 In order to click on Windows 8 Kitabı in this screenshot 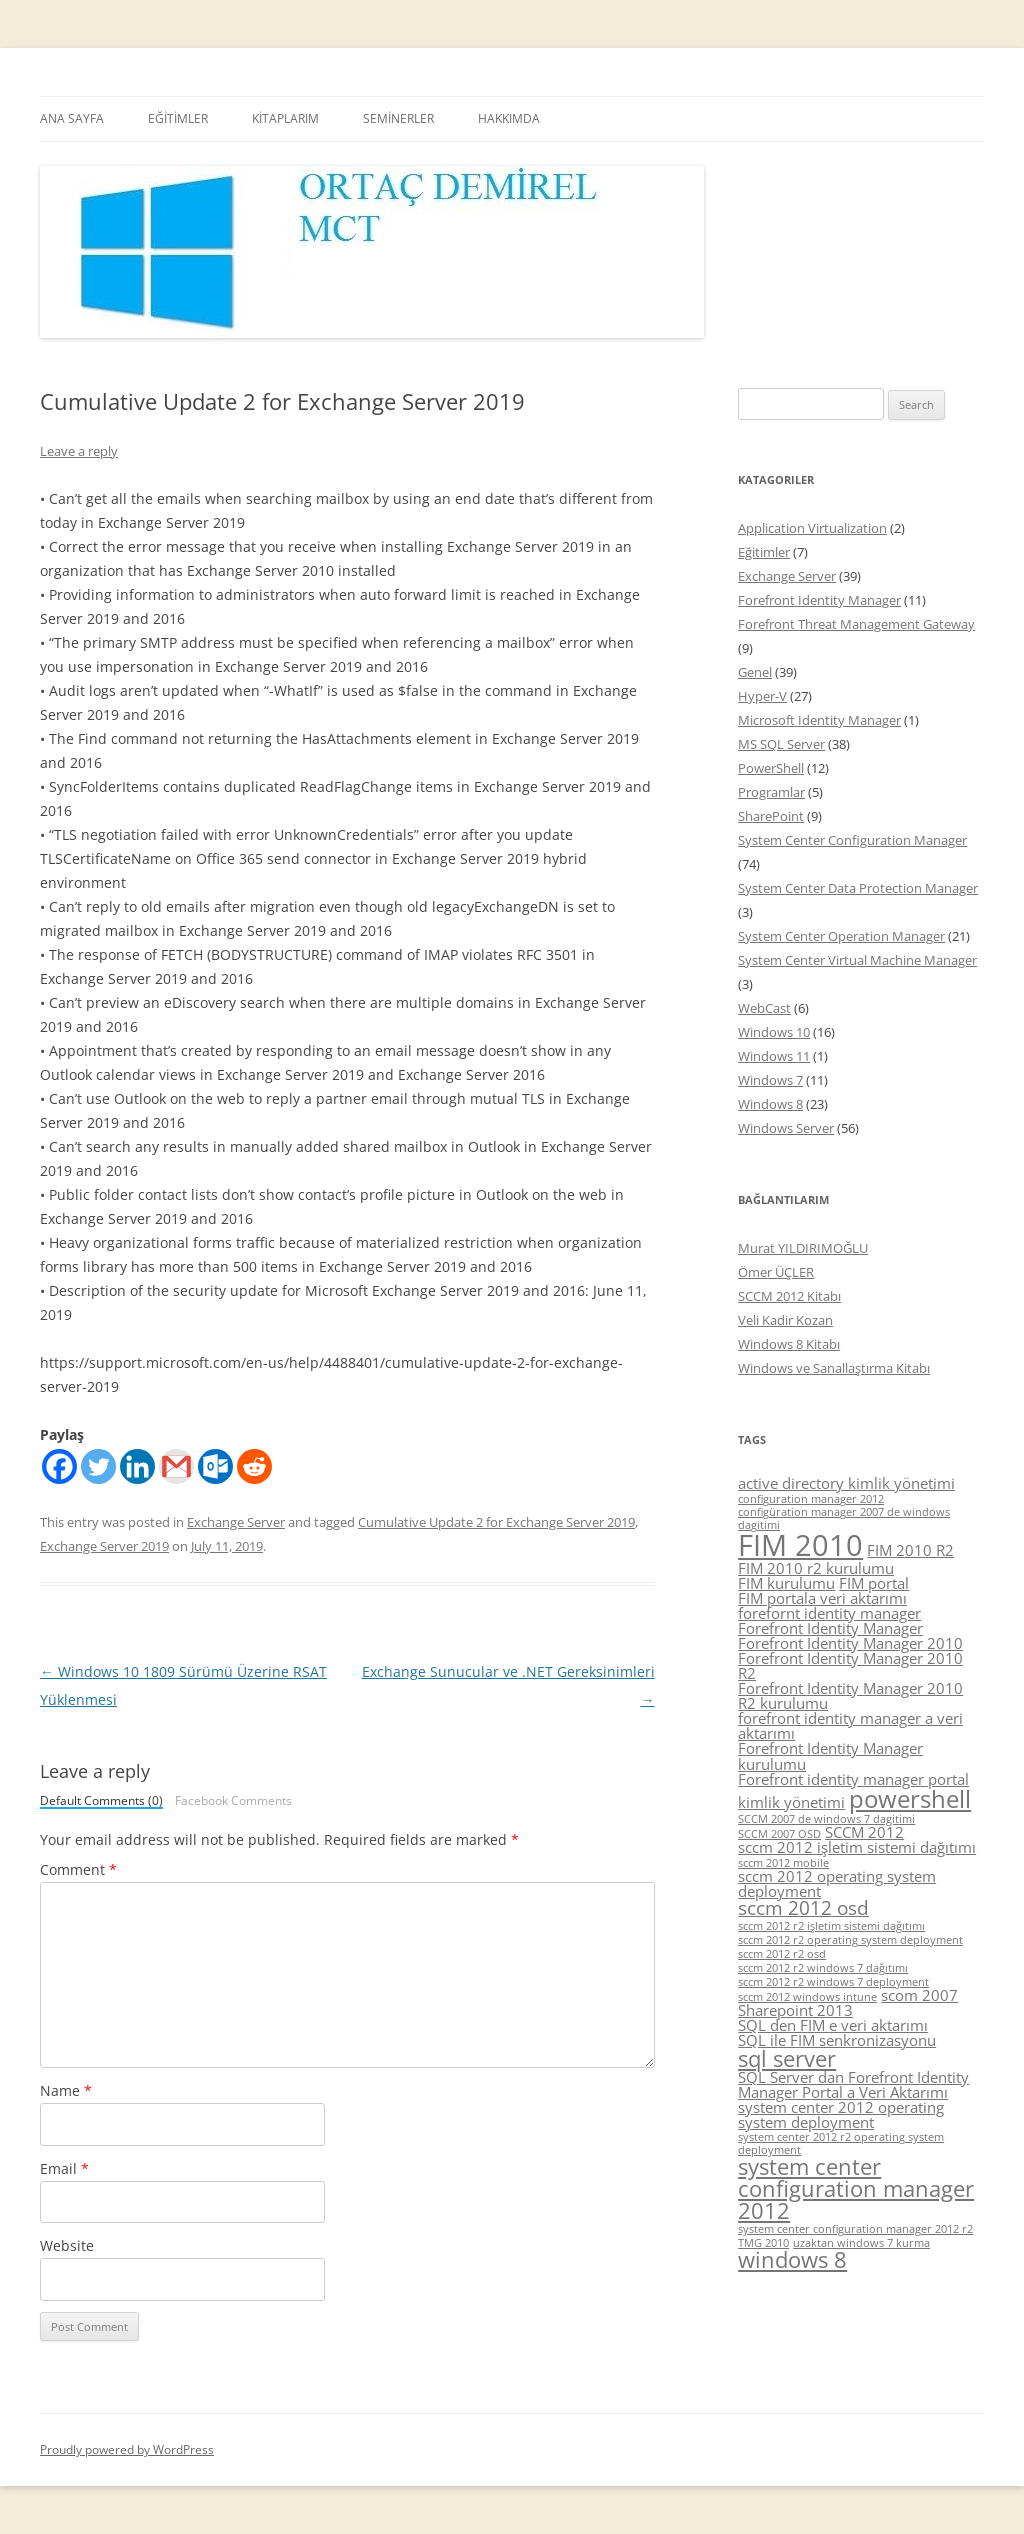, I will do `click(789, 1344)`.